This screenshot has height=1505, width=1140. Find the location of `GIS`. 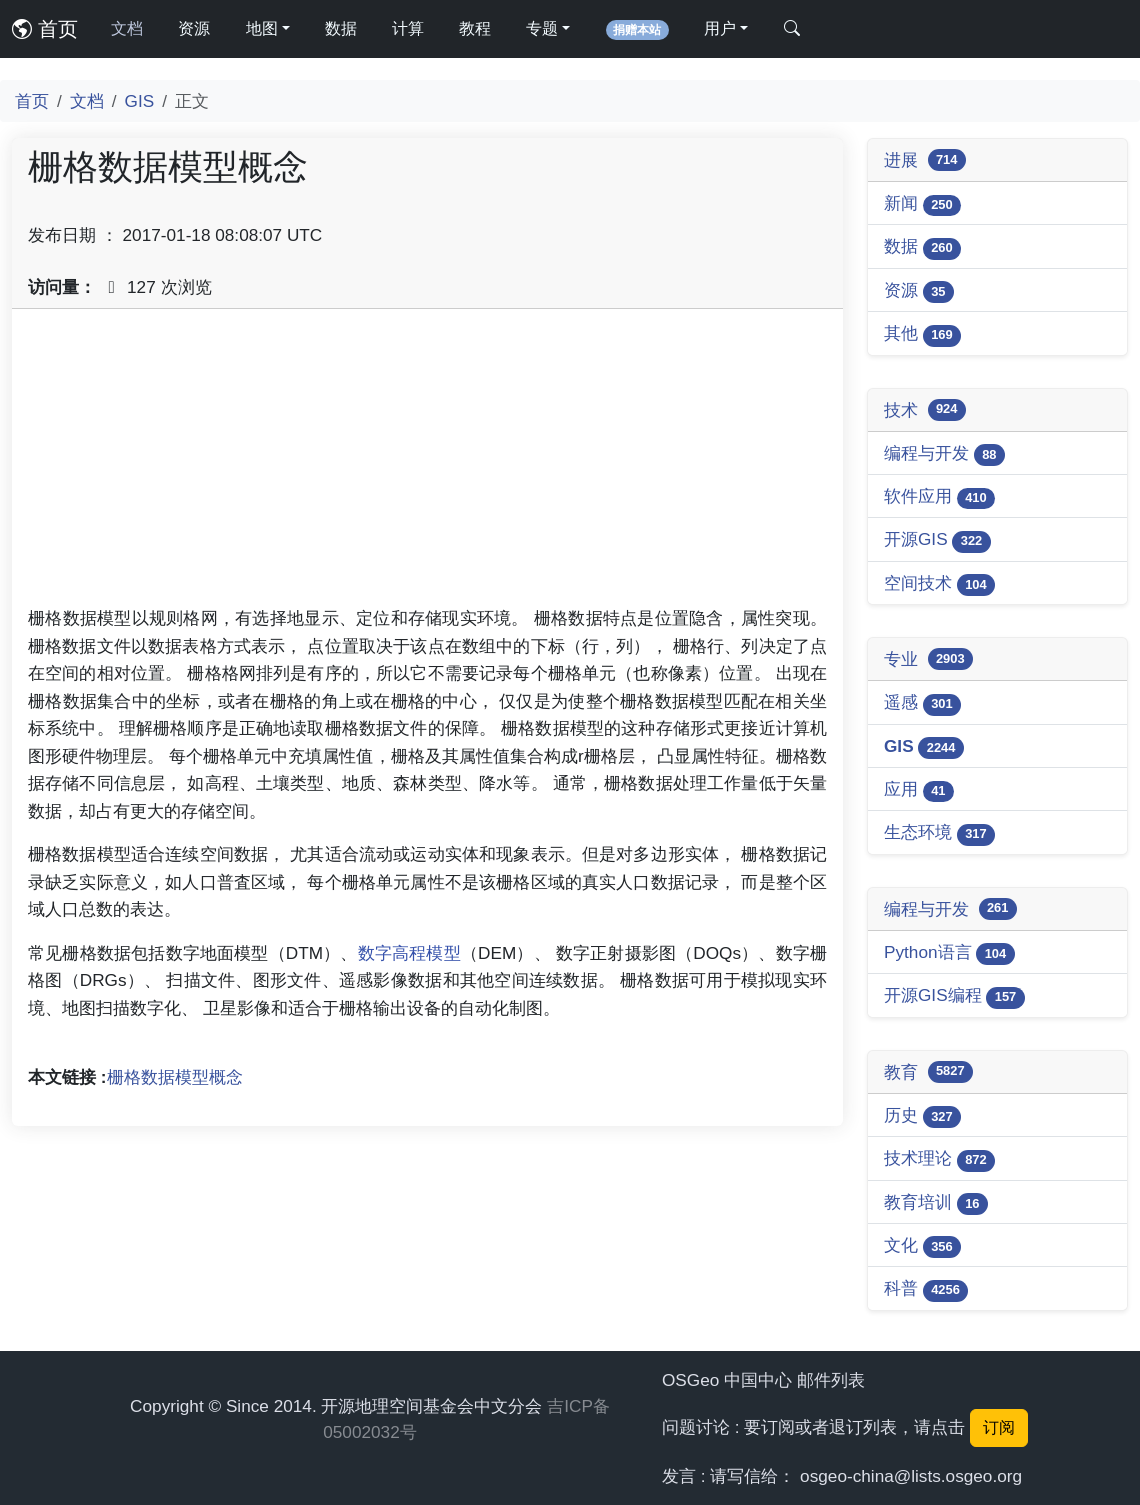

GIS is located at coordinates (140, 101).